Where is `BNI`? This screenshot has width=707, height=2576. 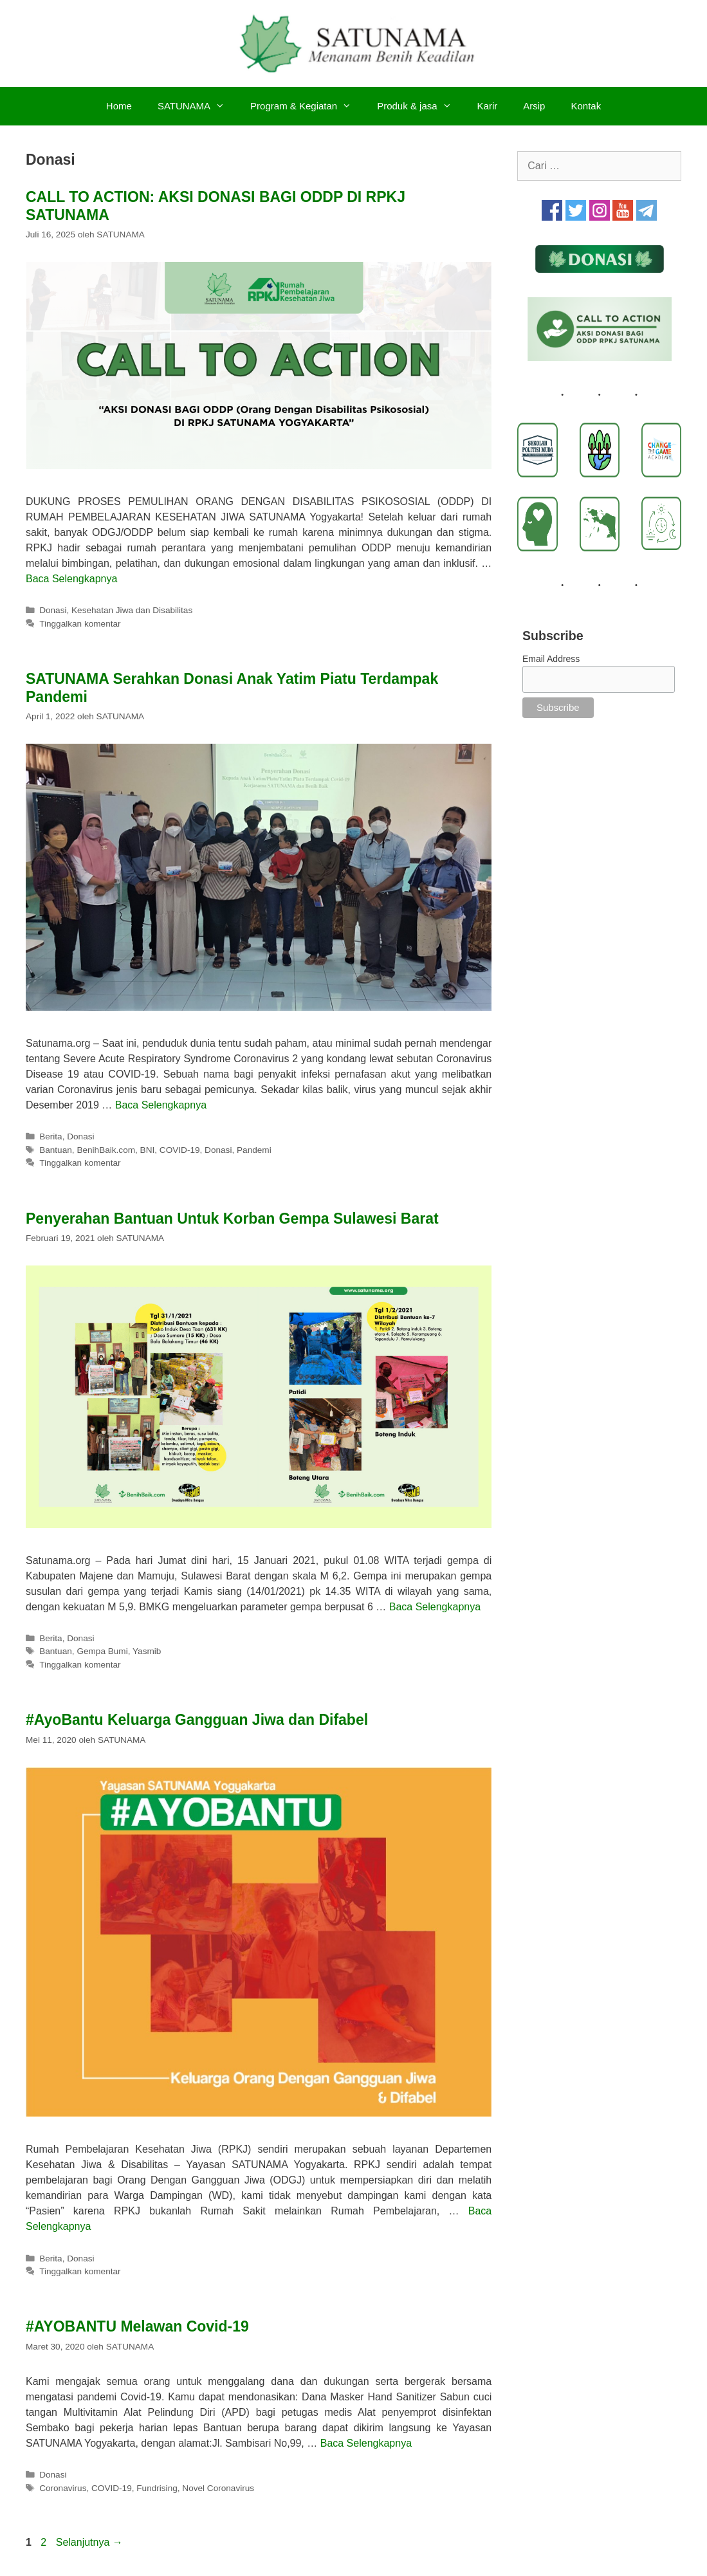
BNI is located at coordinates (147, 1150).